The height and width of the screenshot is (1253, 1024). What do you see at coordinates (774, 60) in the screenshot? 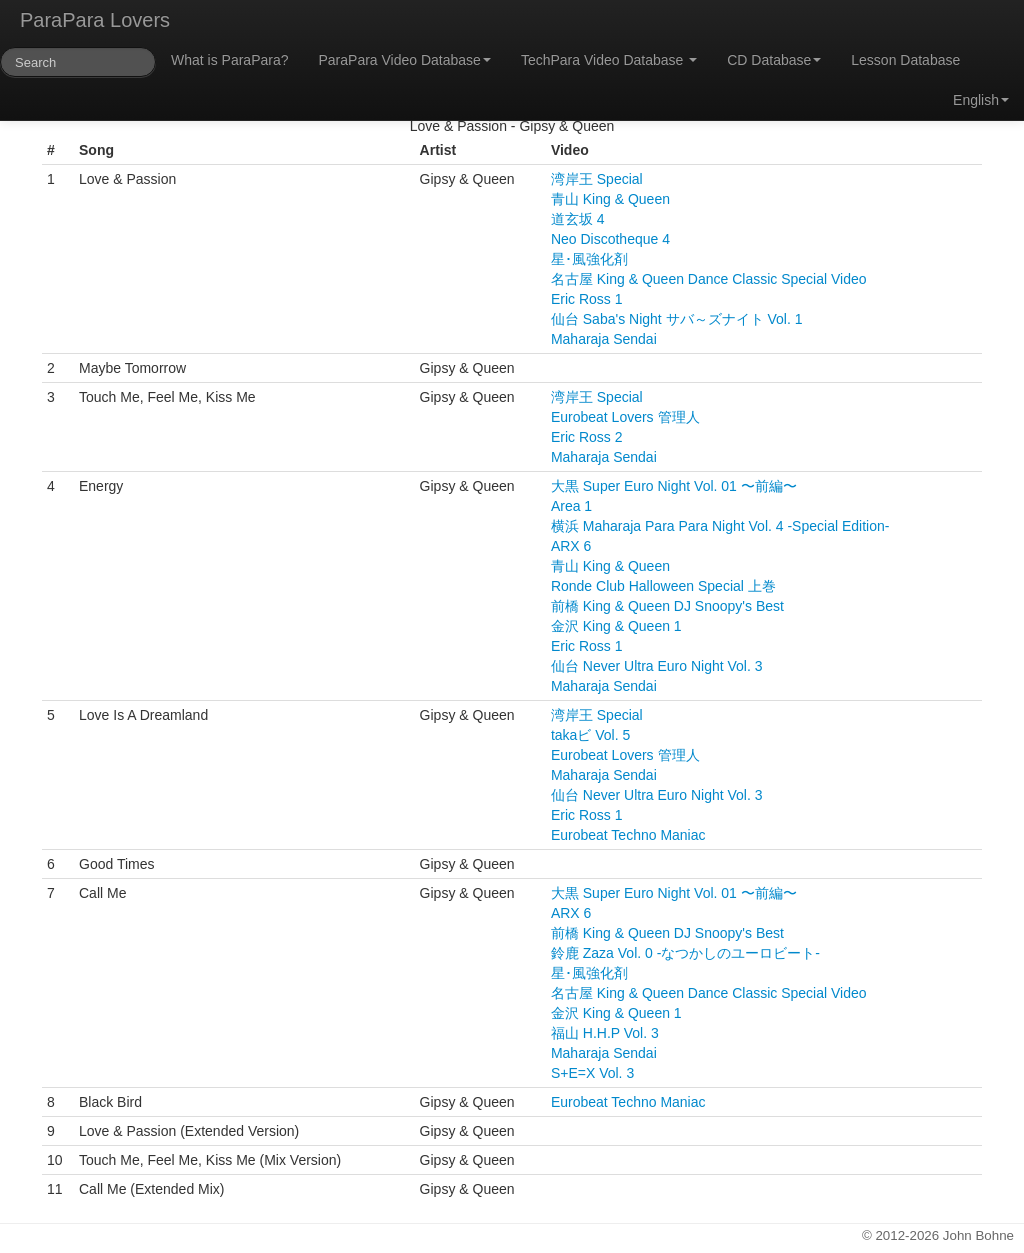
I see `CD Database` at bounding box center [774, 60].